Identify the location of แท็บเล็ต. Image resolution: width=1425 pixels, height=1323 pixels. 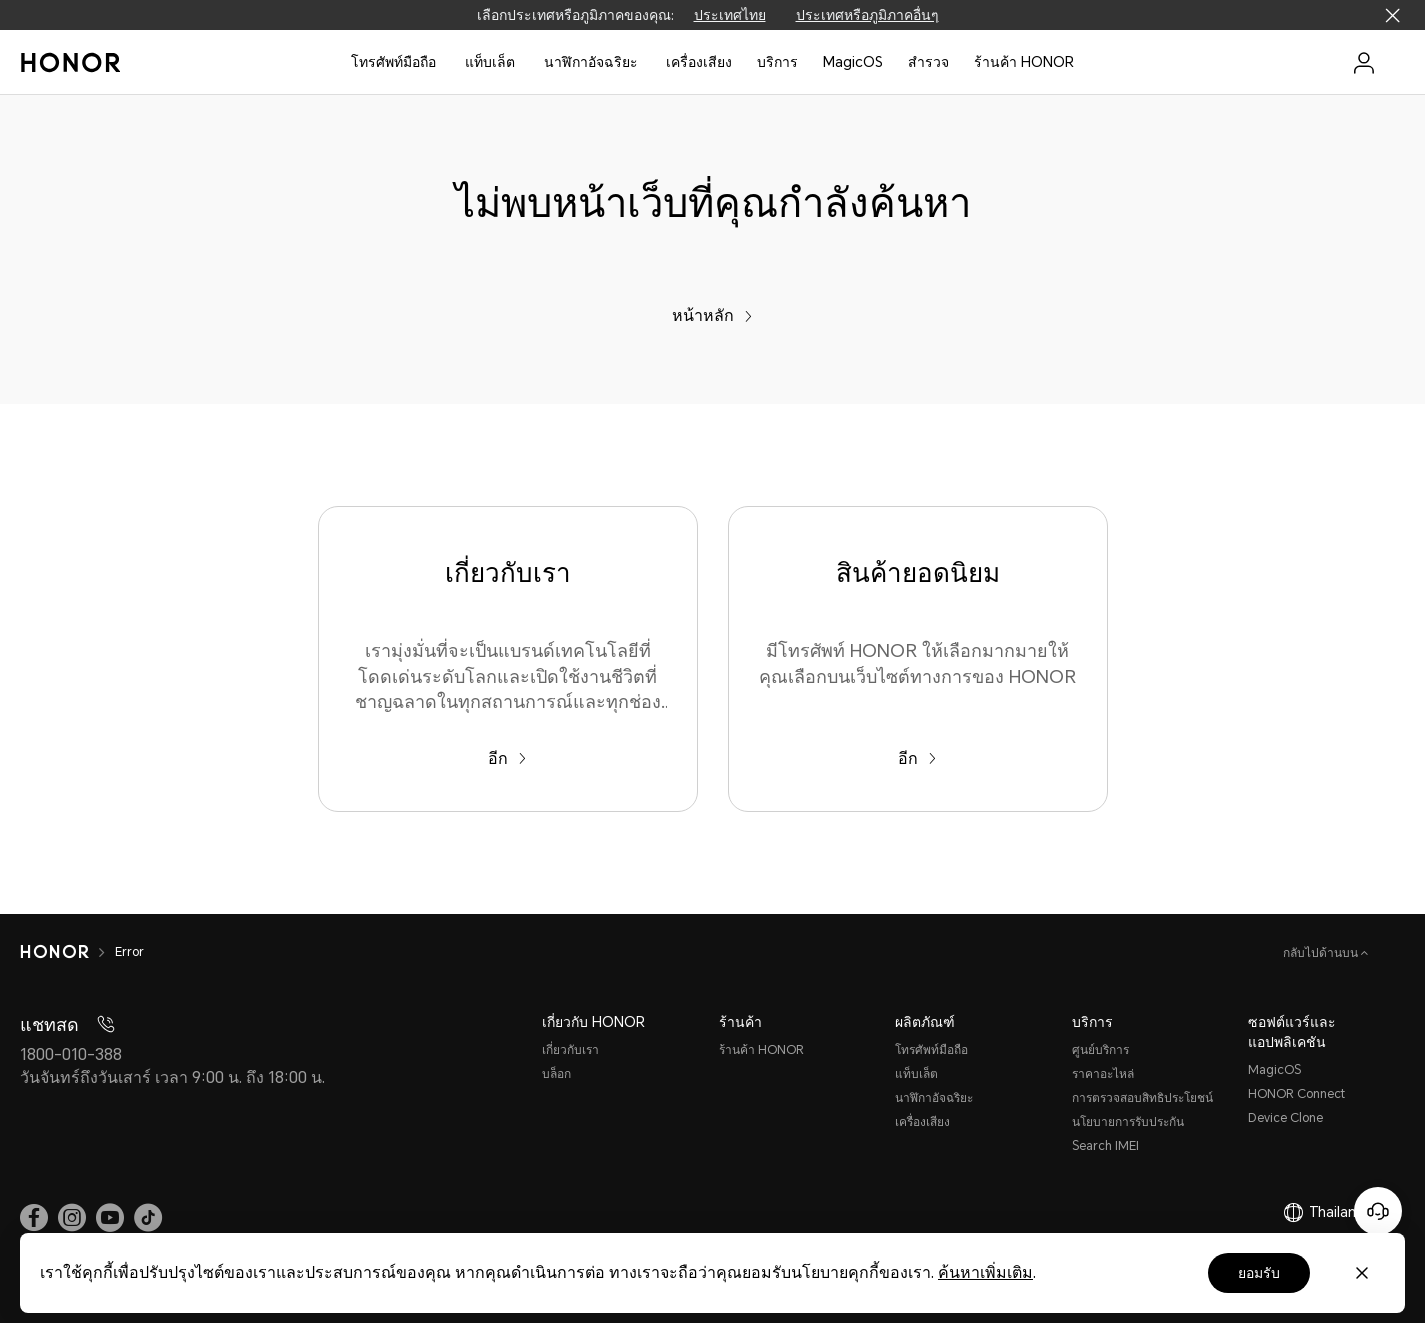
(490, 62).